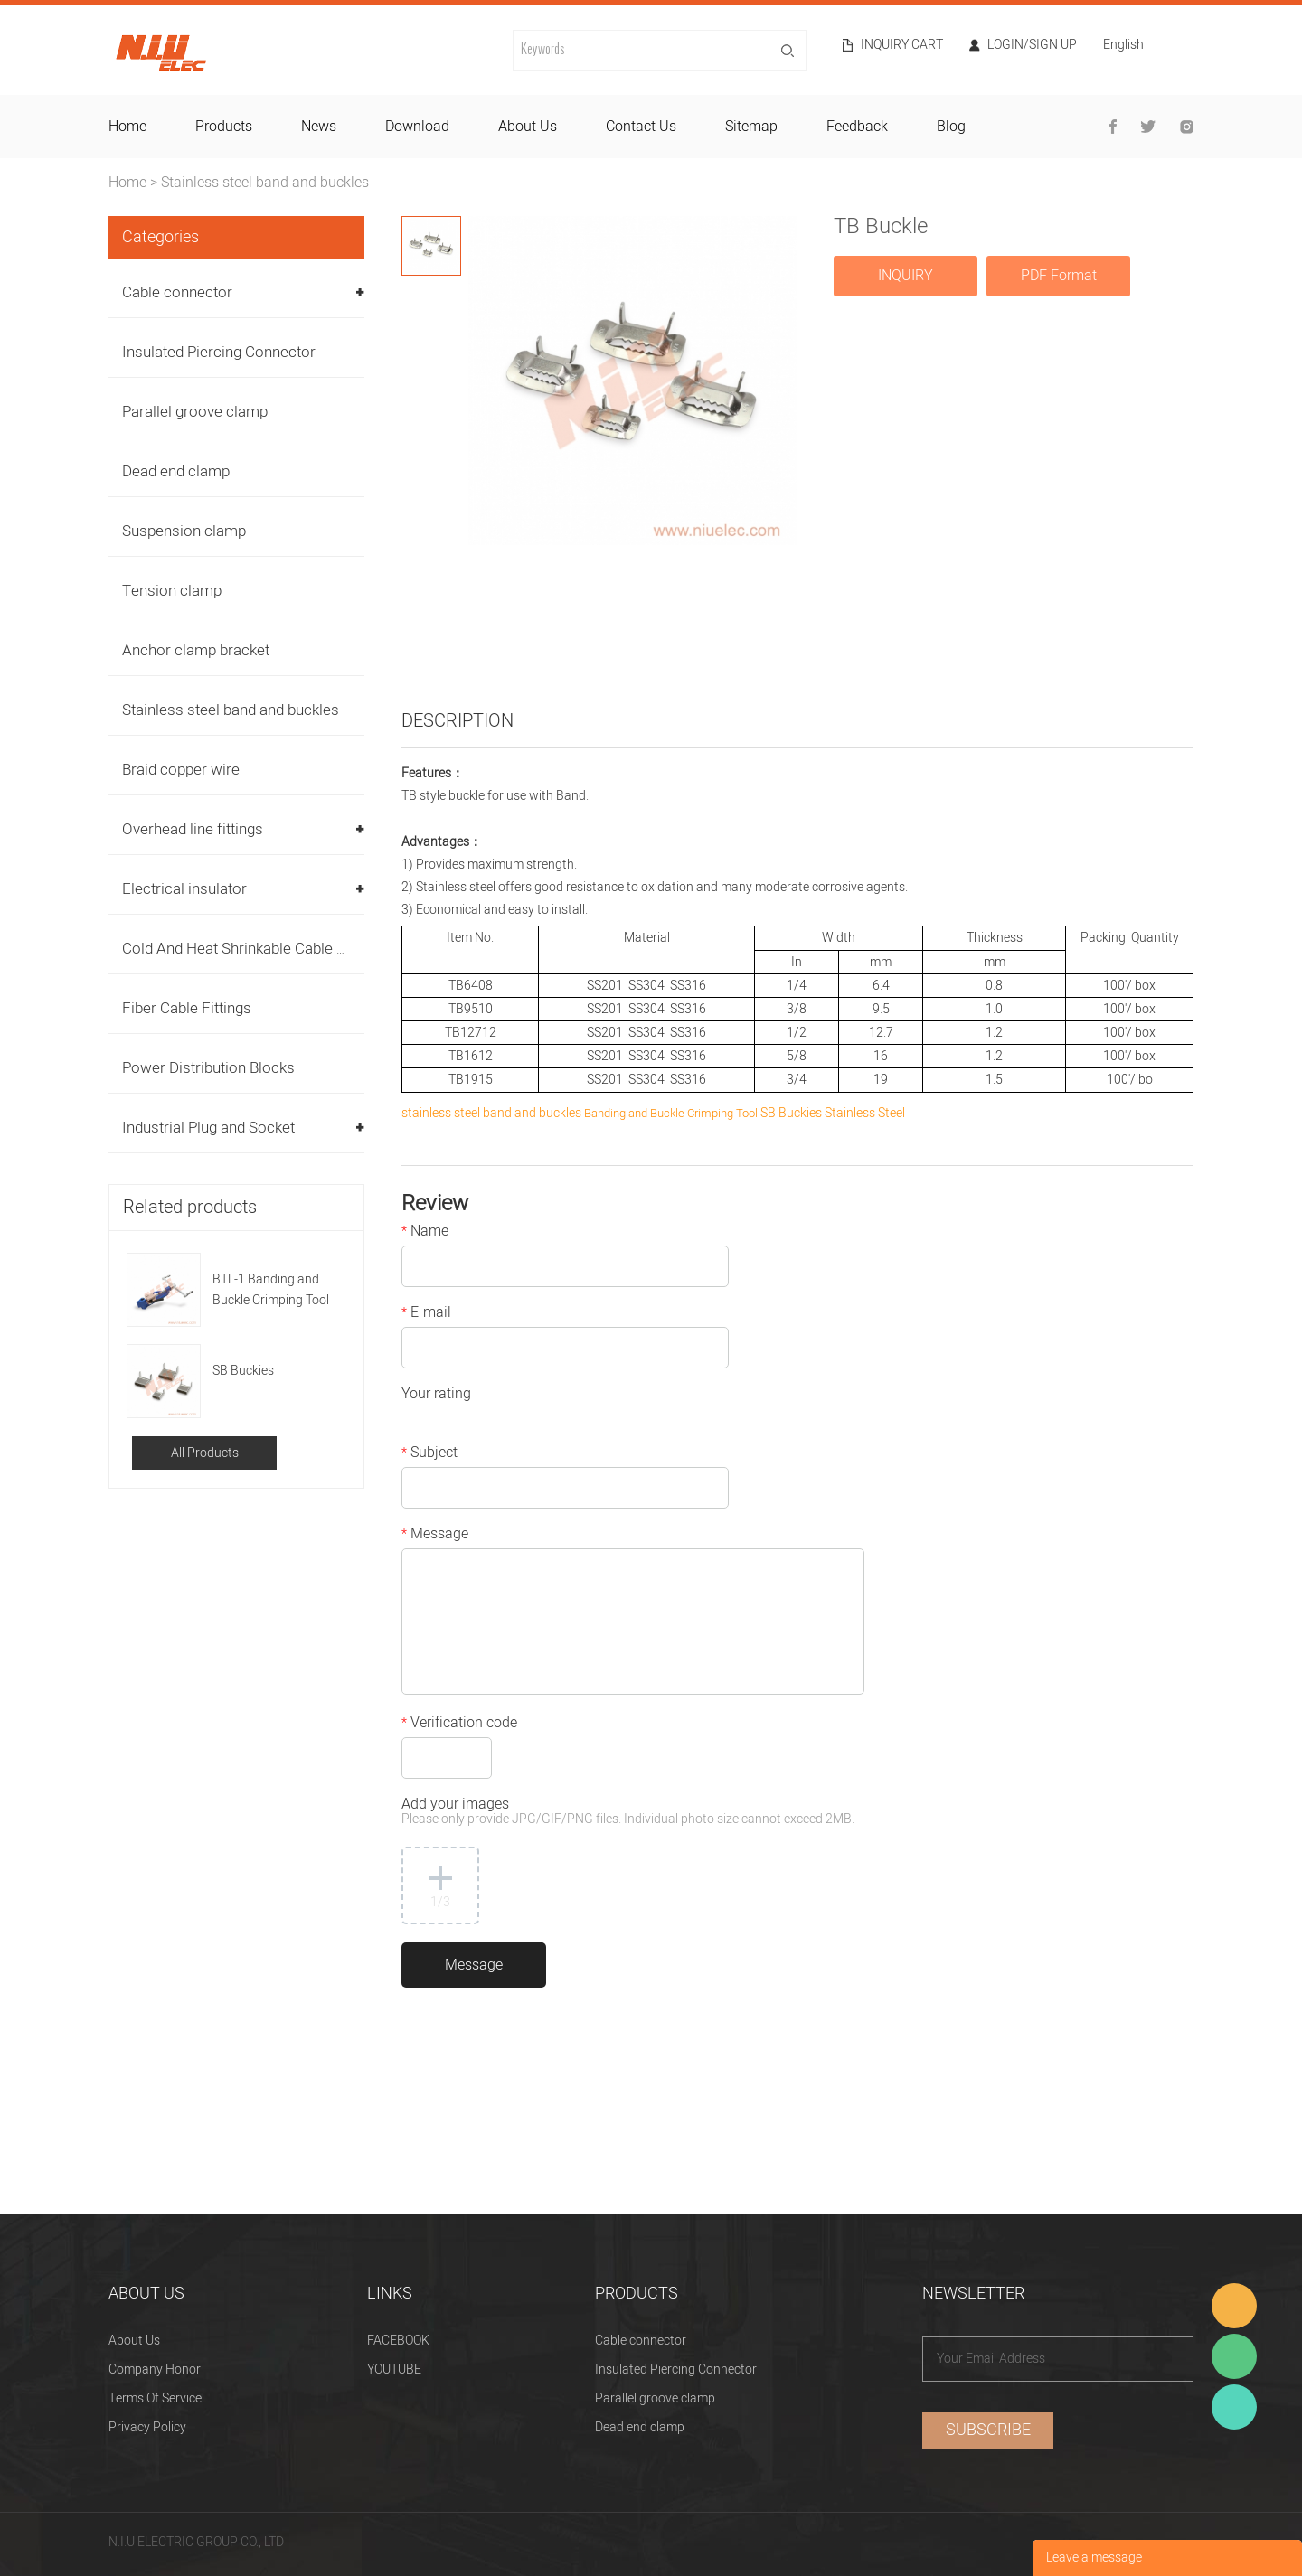 This screenshot has width=1302, height=2576. What do you see at coordinates (951, 126) in the screenshot?
I see `blog` at bounding box center [951, 126].